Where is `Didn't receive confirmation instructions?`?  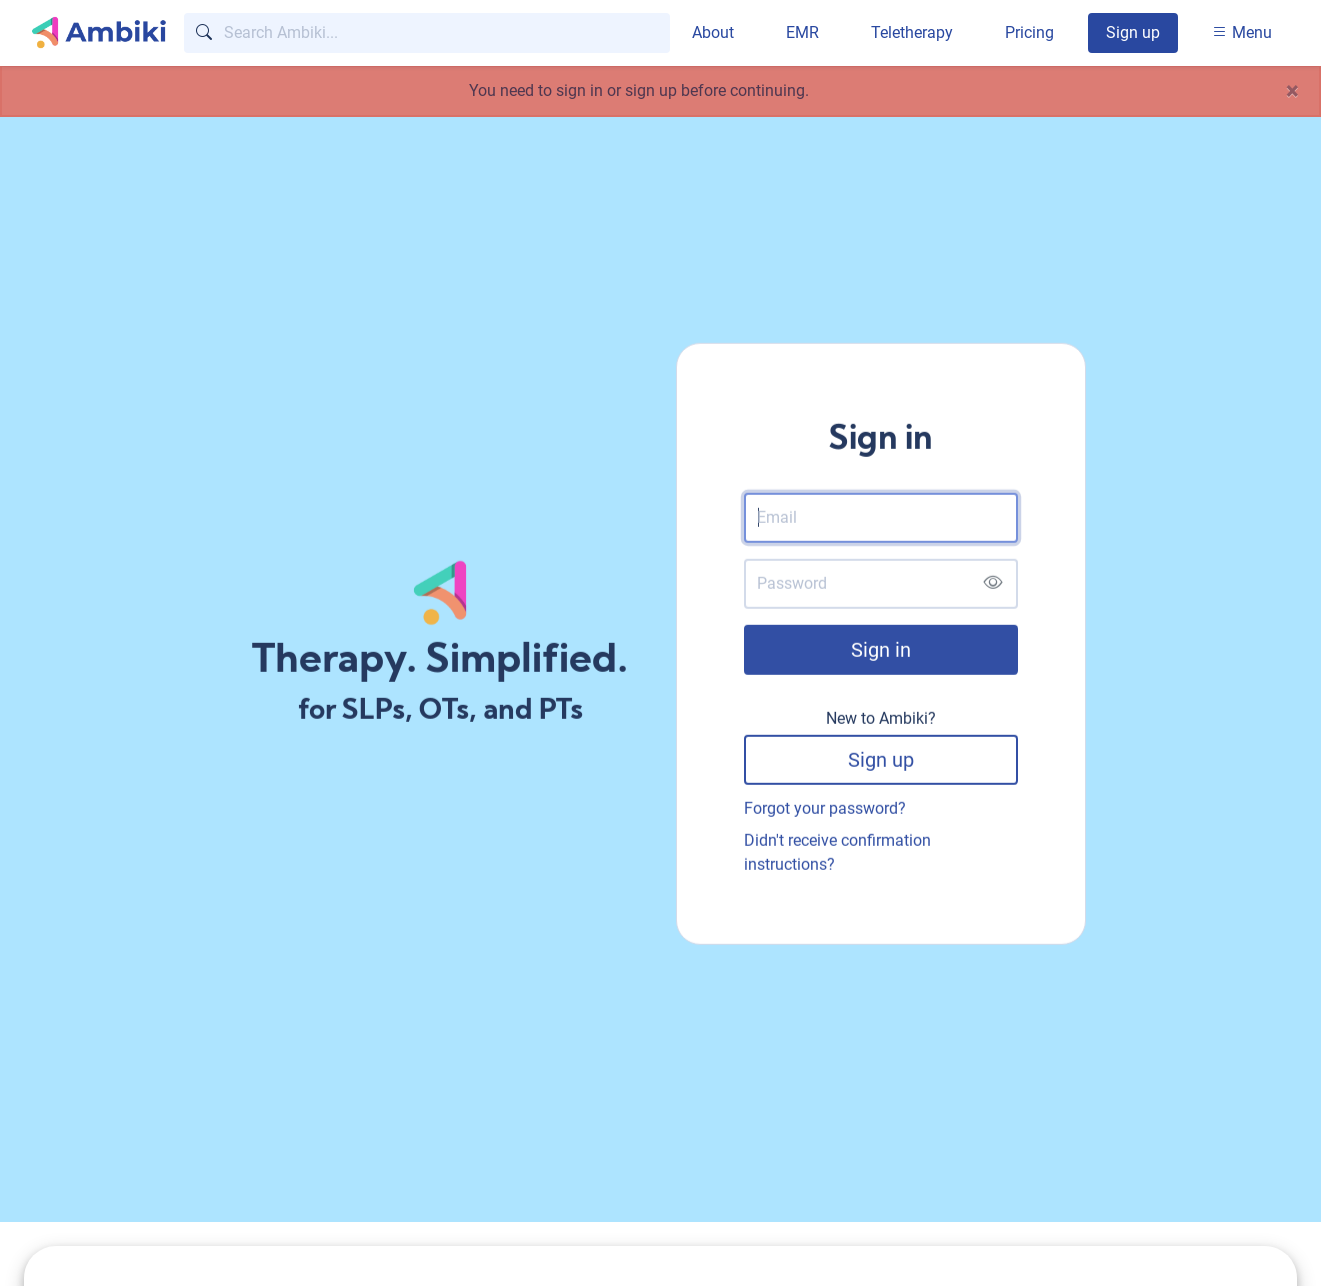 Didn't receive confirmation instructions? is located at coordinates (837, 854).